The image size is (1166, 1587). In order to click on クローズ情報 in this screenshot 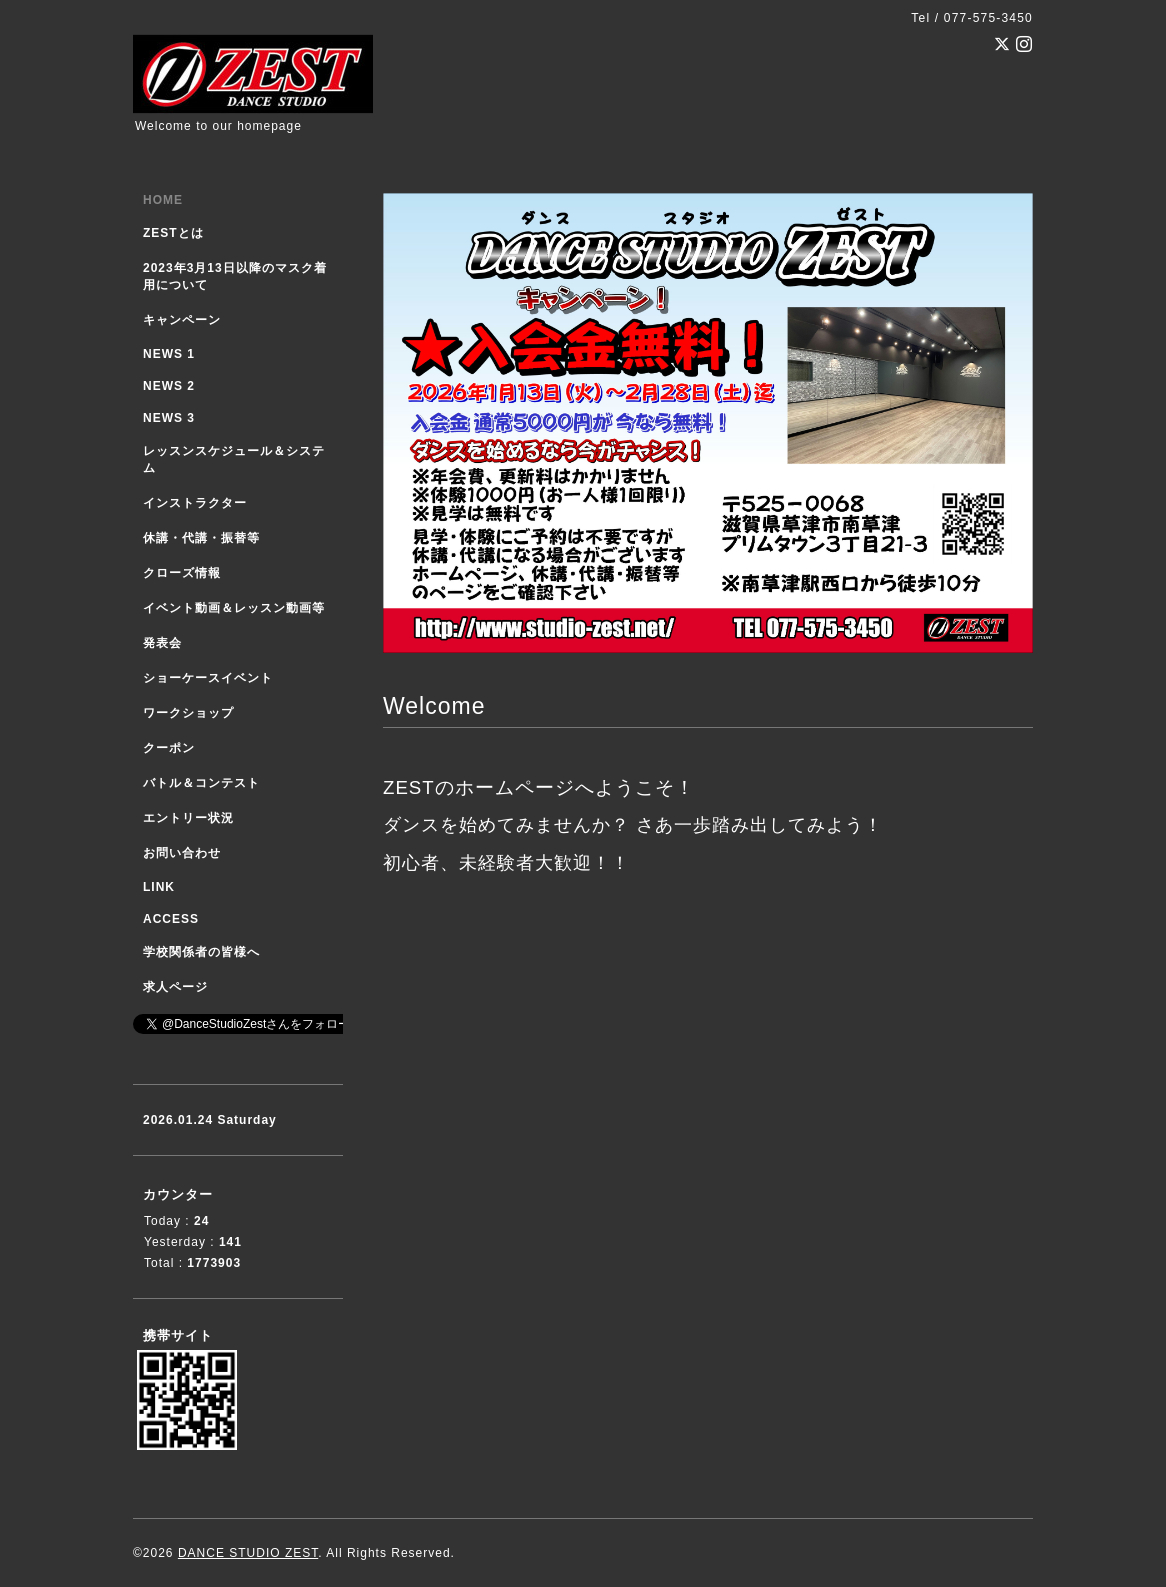, I will do `click(182, 573)`.